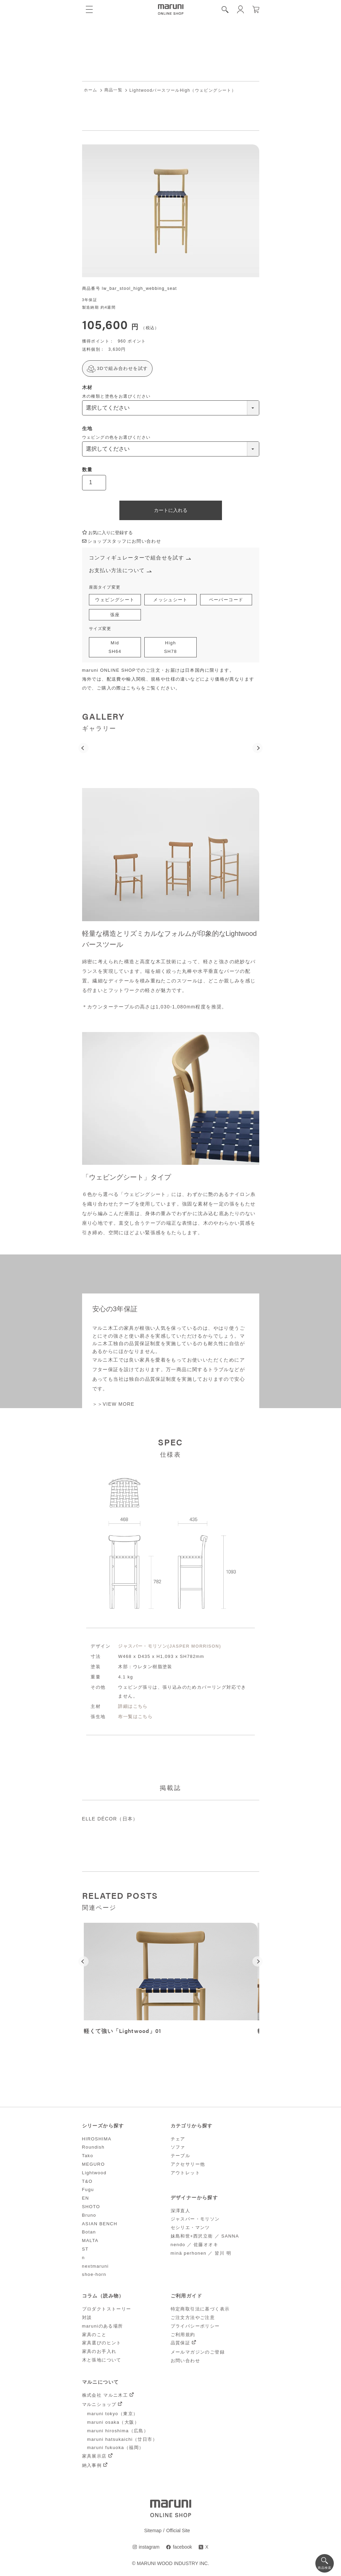 The image size is (341, 2576). What do you see at coordinates (188, 2164) in the screenshot?
I see `アクセサリー他` at bounding box center [188, 2164].